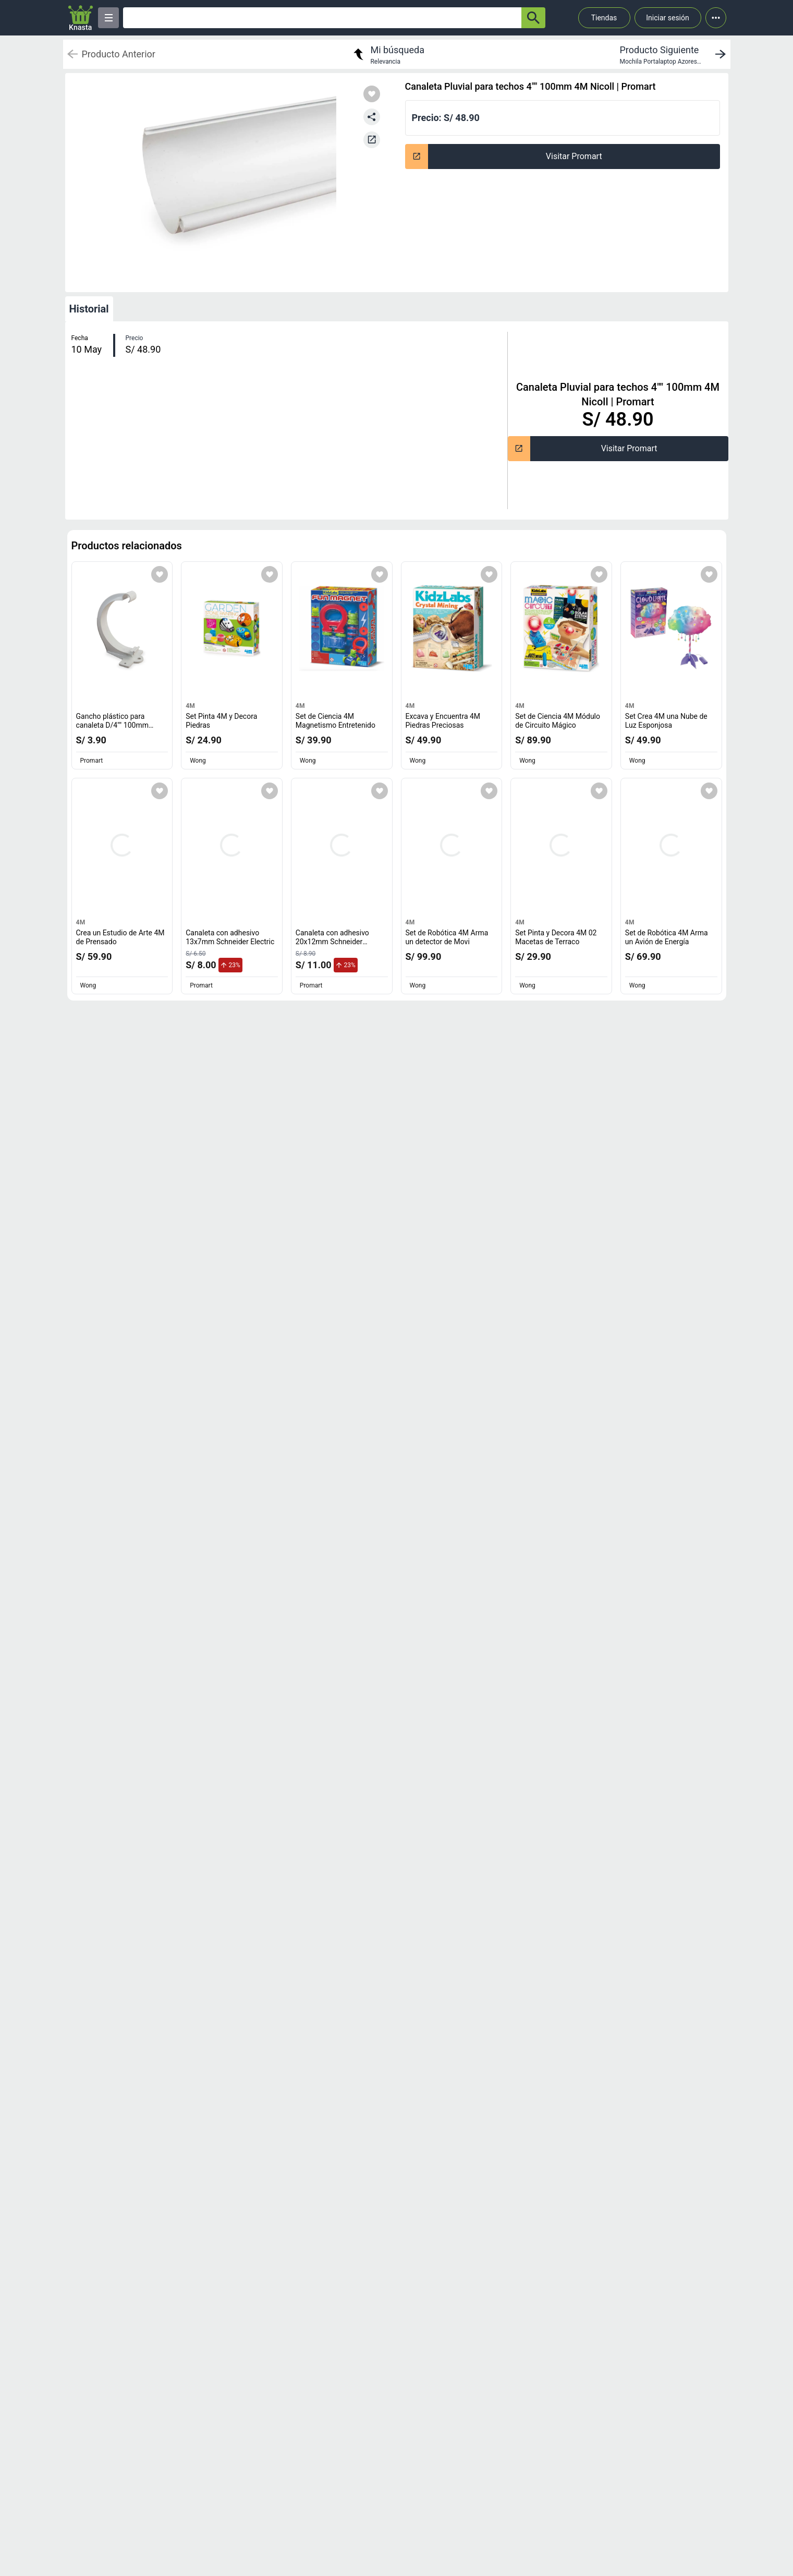  Describe the element at coordinates (80, 17) in the screenshot. I see `[Logo]` at that location.